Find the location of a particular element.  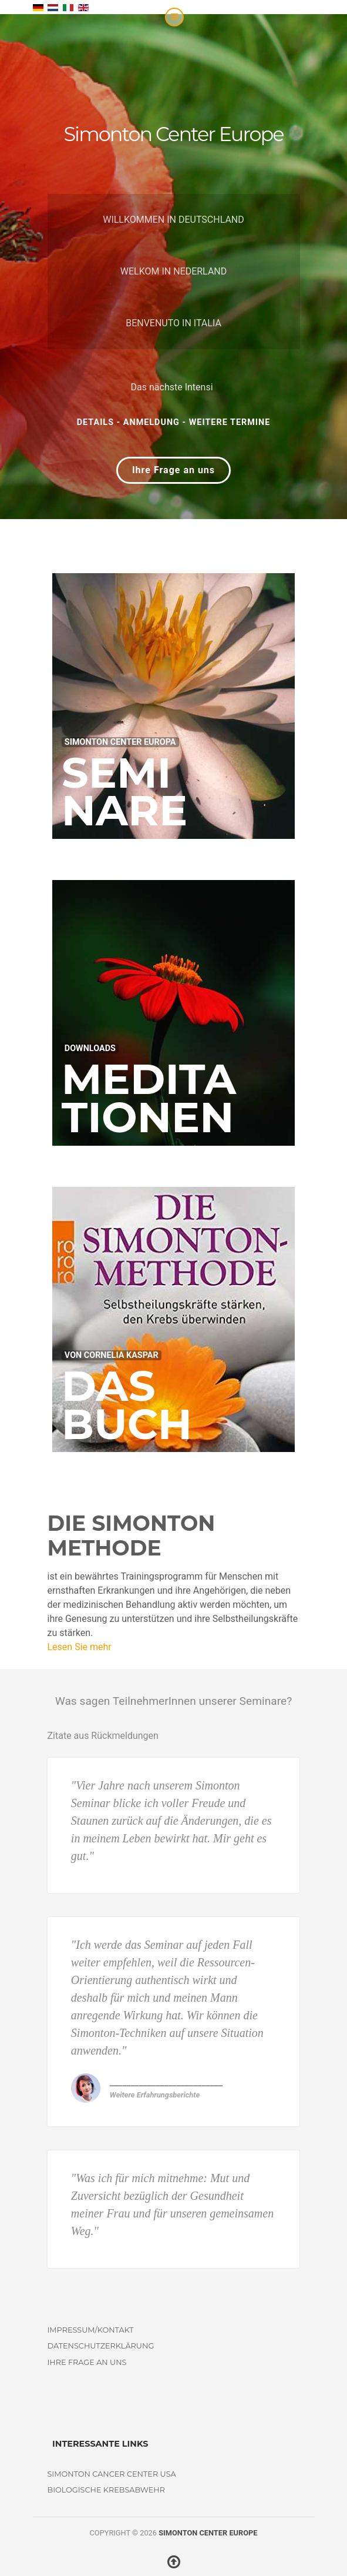

Simonton Cancer Center USA is located at coordinates (112, 2474).